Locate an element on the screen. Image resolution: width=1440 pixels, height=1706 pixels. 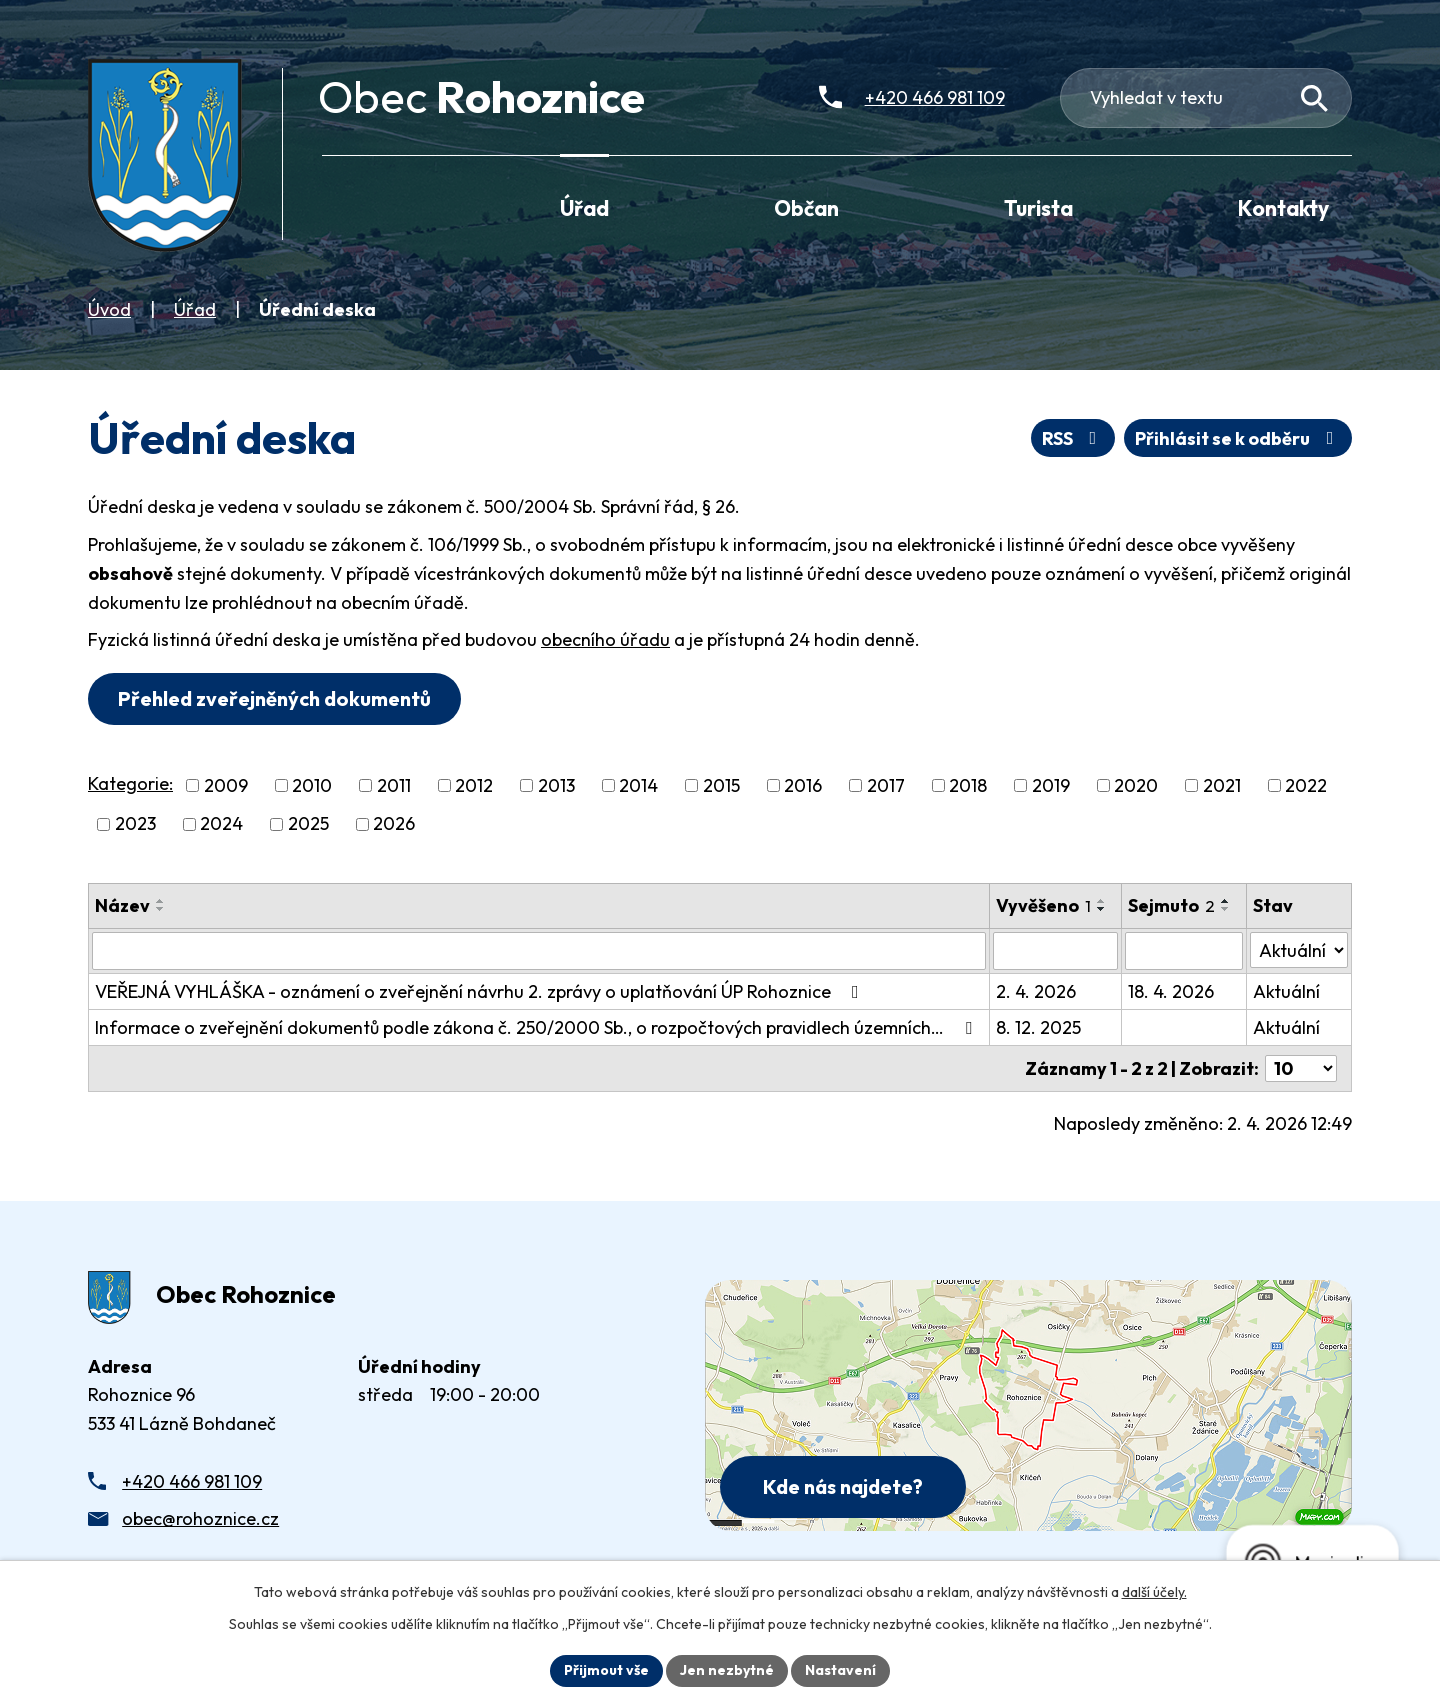
2009 is located at coordinates (226, 785).